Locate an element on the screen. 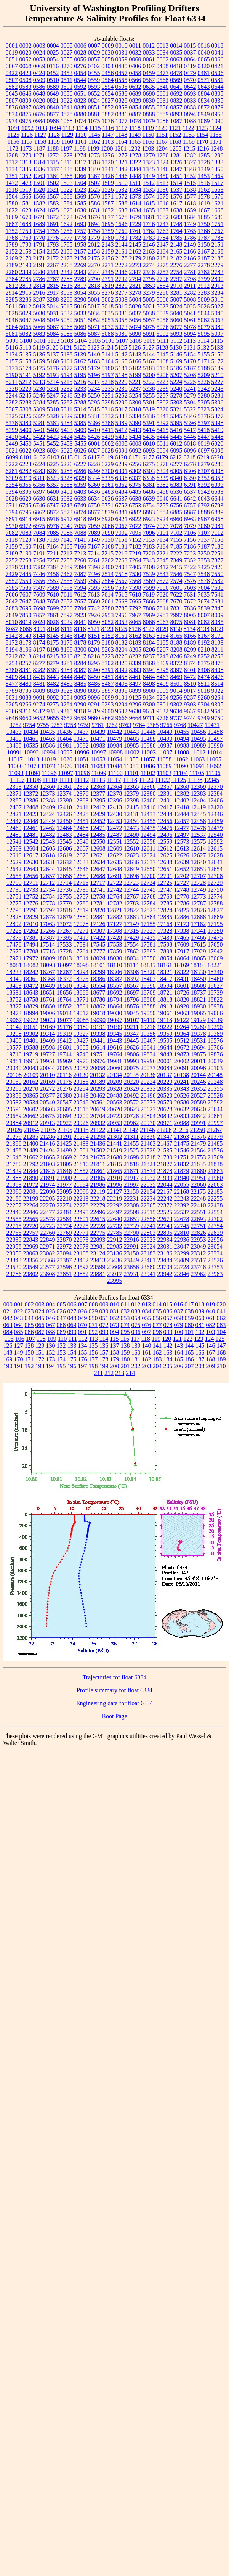 Image resolution: width=229 pixels, height=2576 pixels. 179 is located at coordinates (114, 1359).